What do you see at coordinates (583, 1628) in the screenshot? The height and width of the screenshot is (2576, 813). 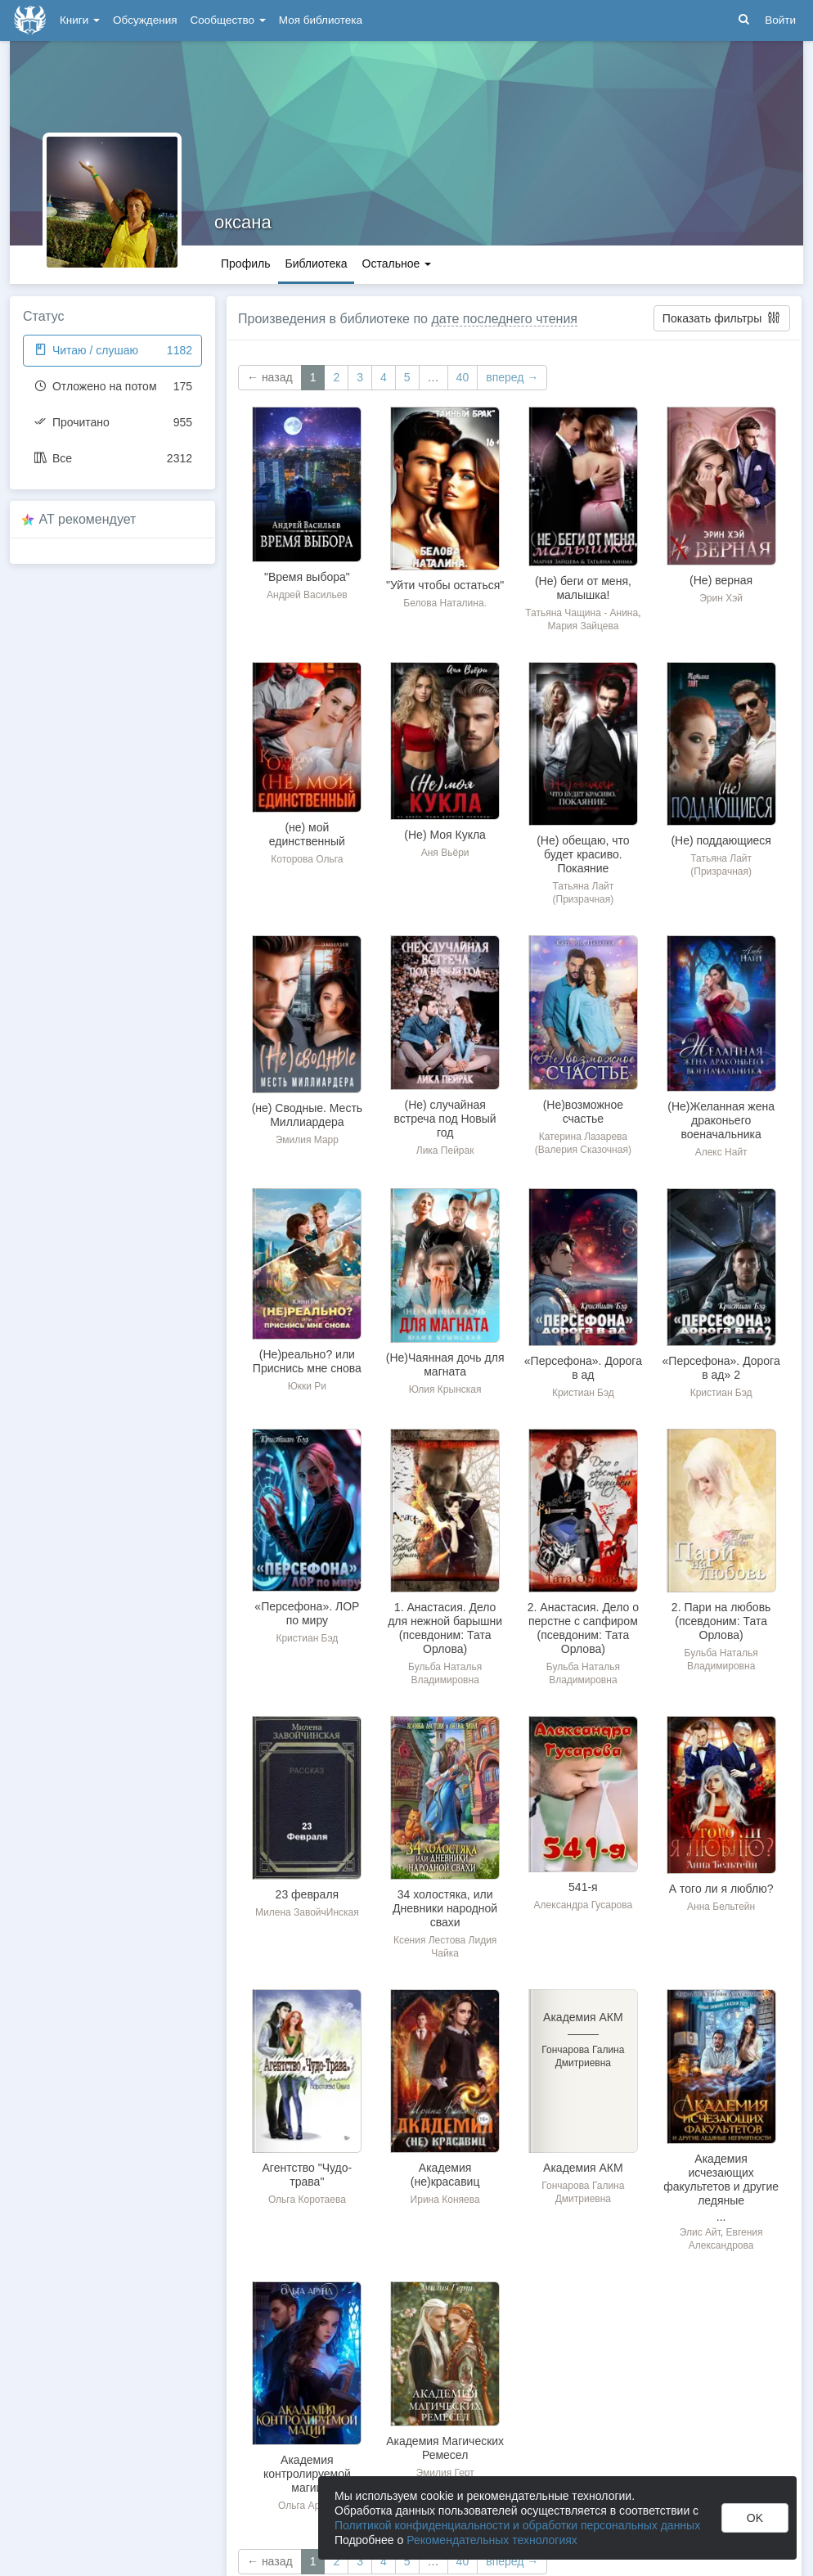 I see `2. Анастасия. Дело о перстне с сапфиром (псевдоним: Тата Орлова)` at bounding box center [583, 1628].